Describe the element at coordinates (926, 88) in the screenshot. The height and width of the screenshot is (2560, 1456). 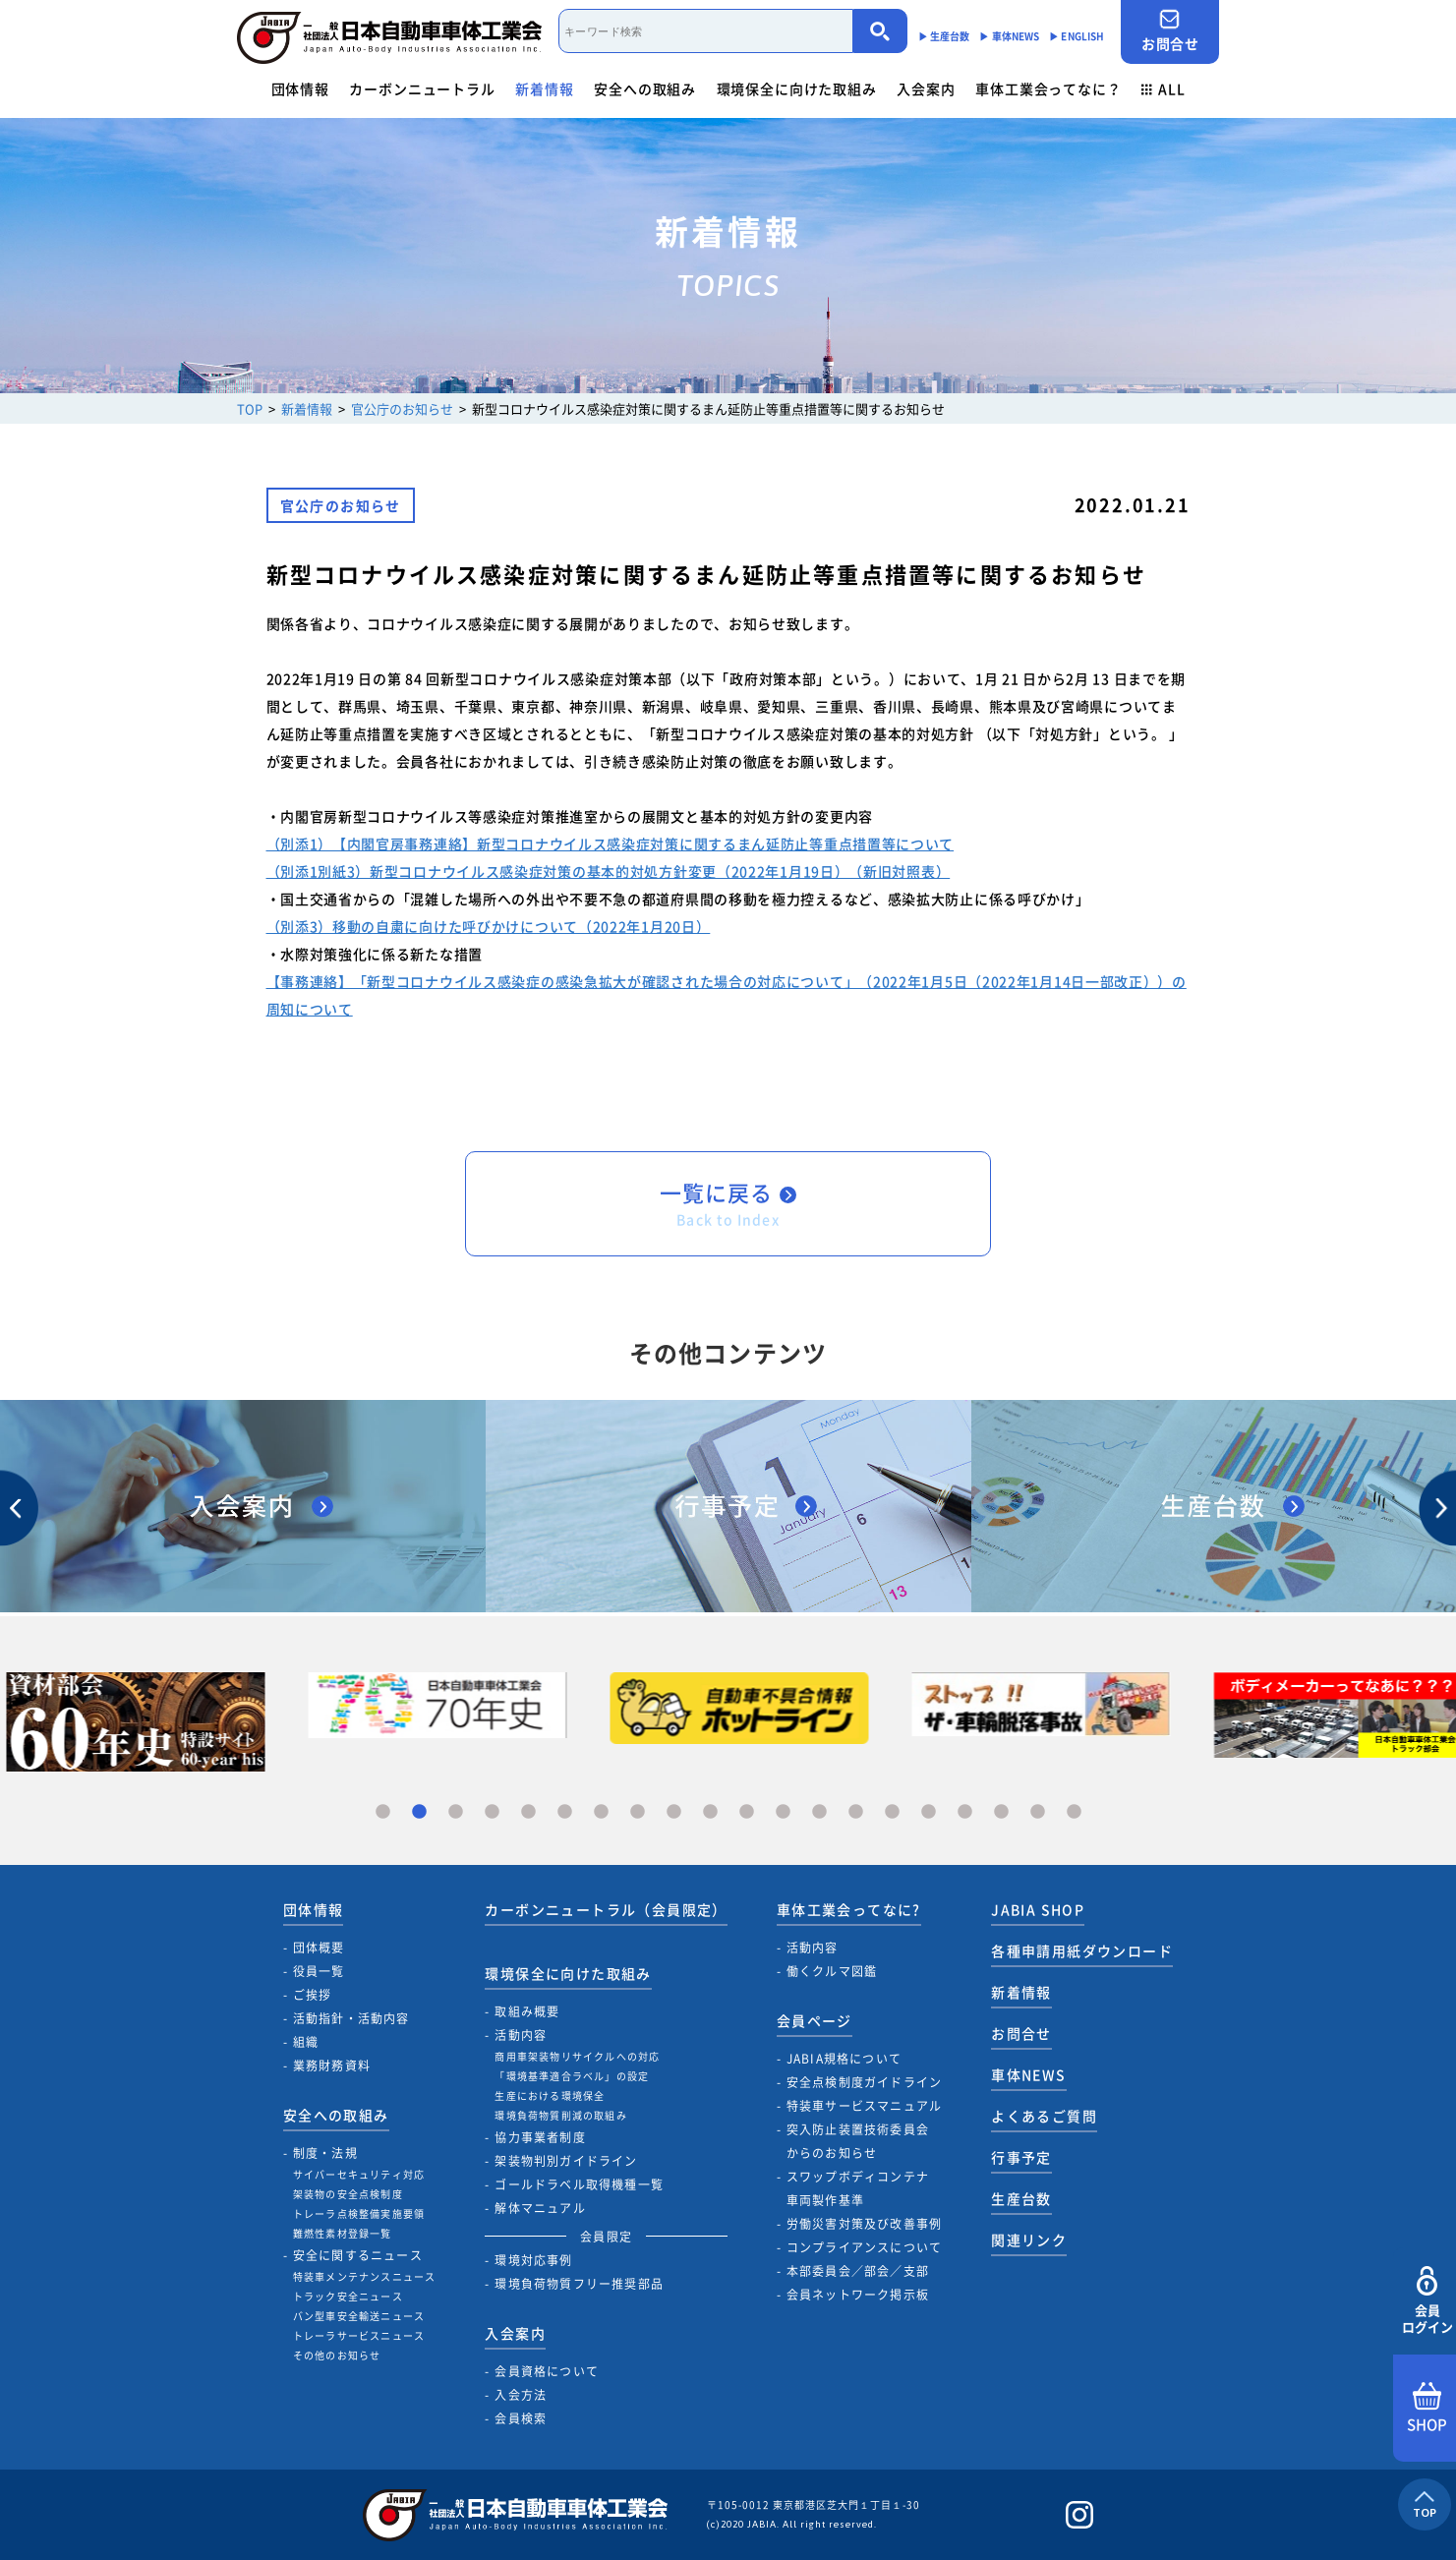
I see `入会案内` at that location.